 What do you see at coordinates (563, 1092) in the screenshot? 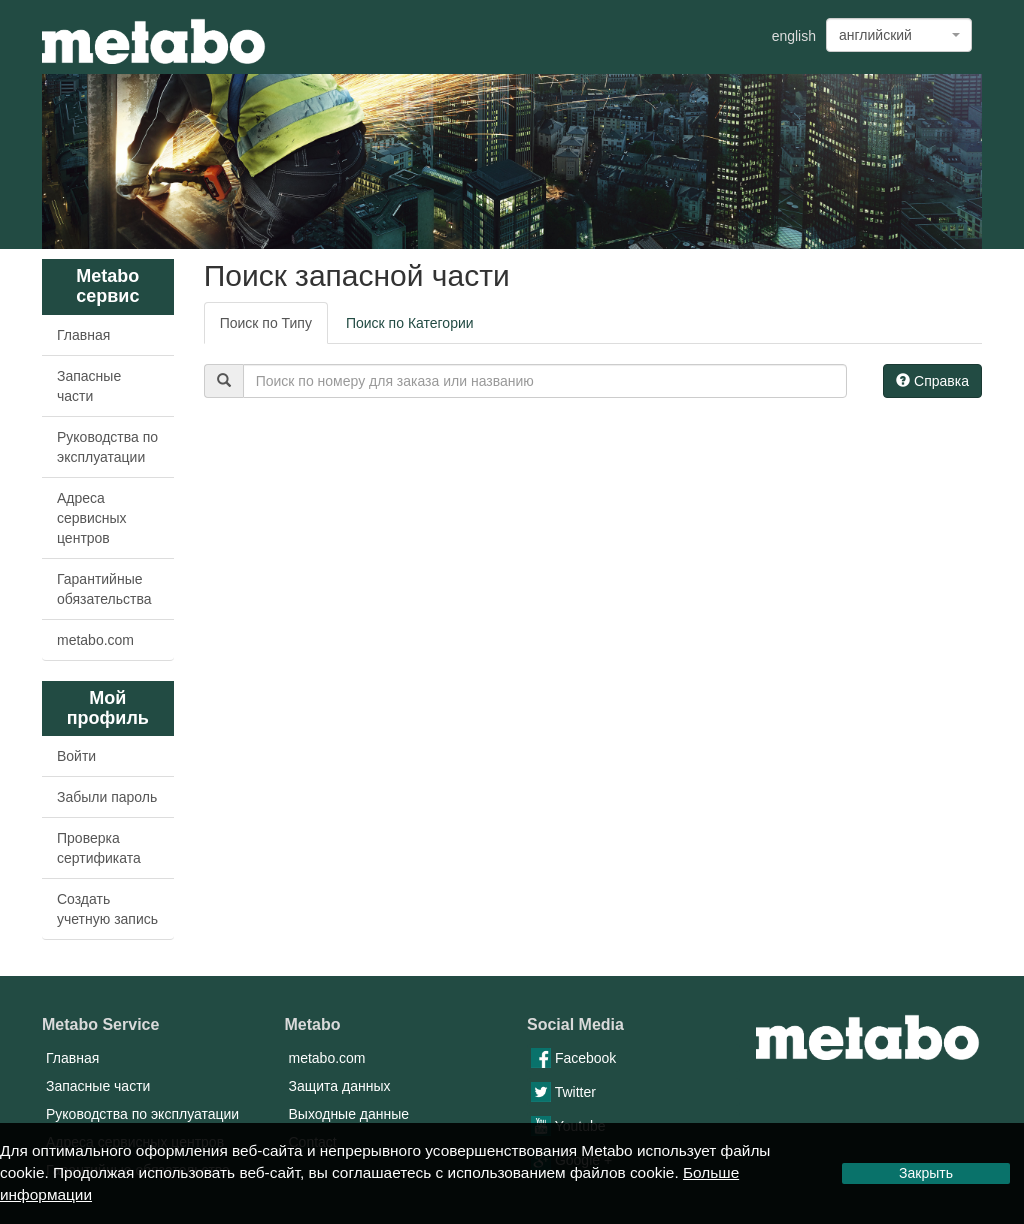
I see `Twitter` at bounding box center [563, 1092].